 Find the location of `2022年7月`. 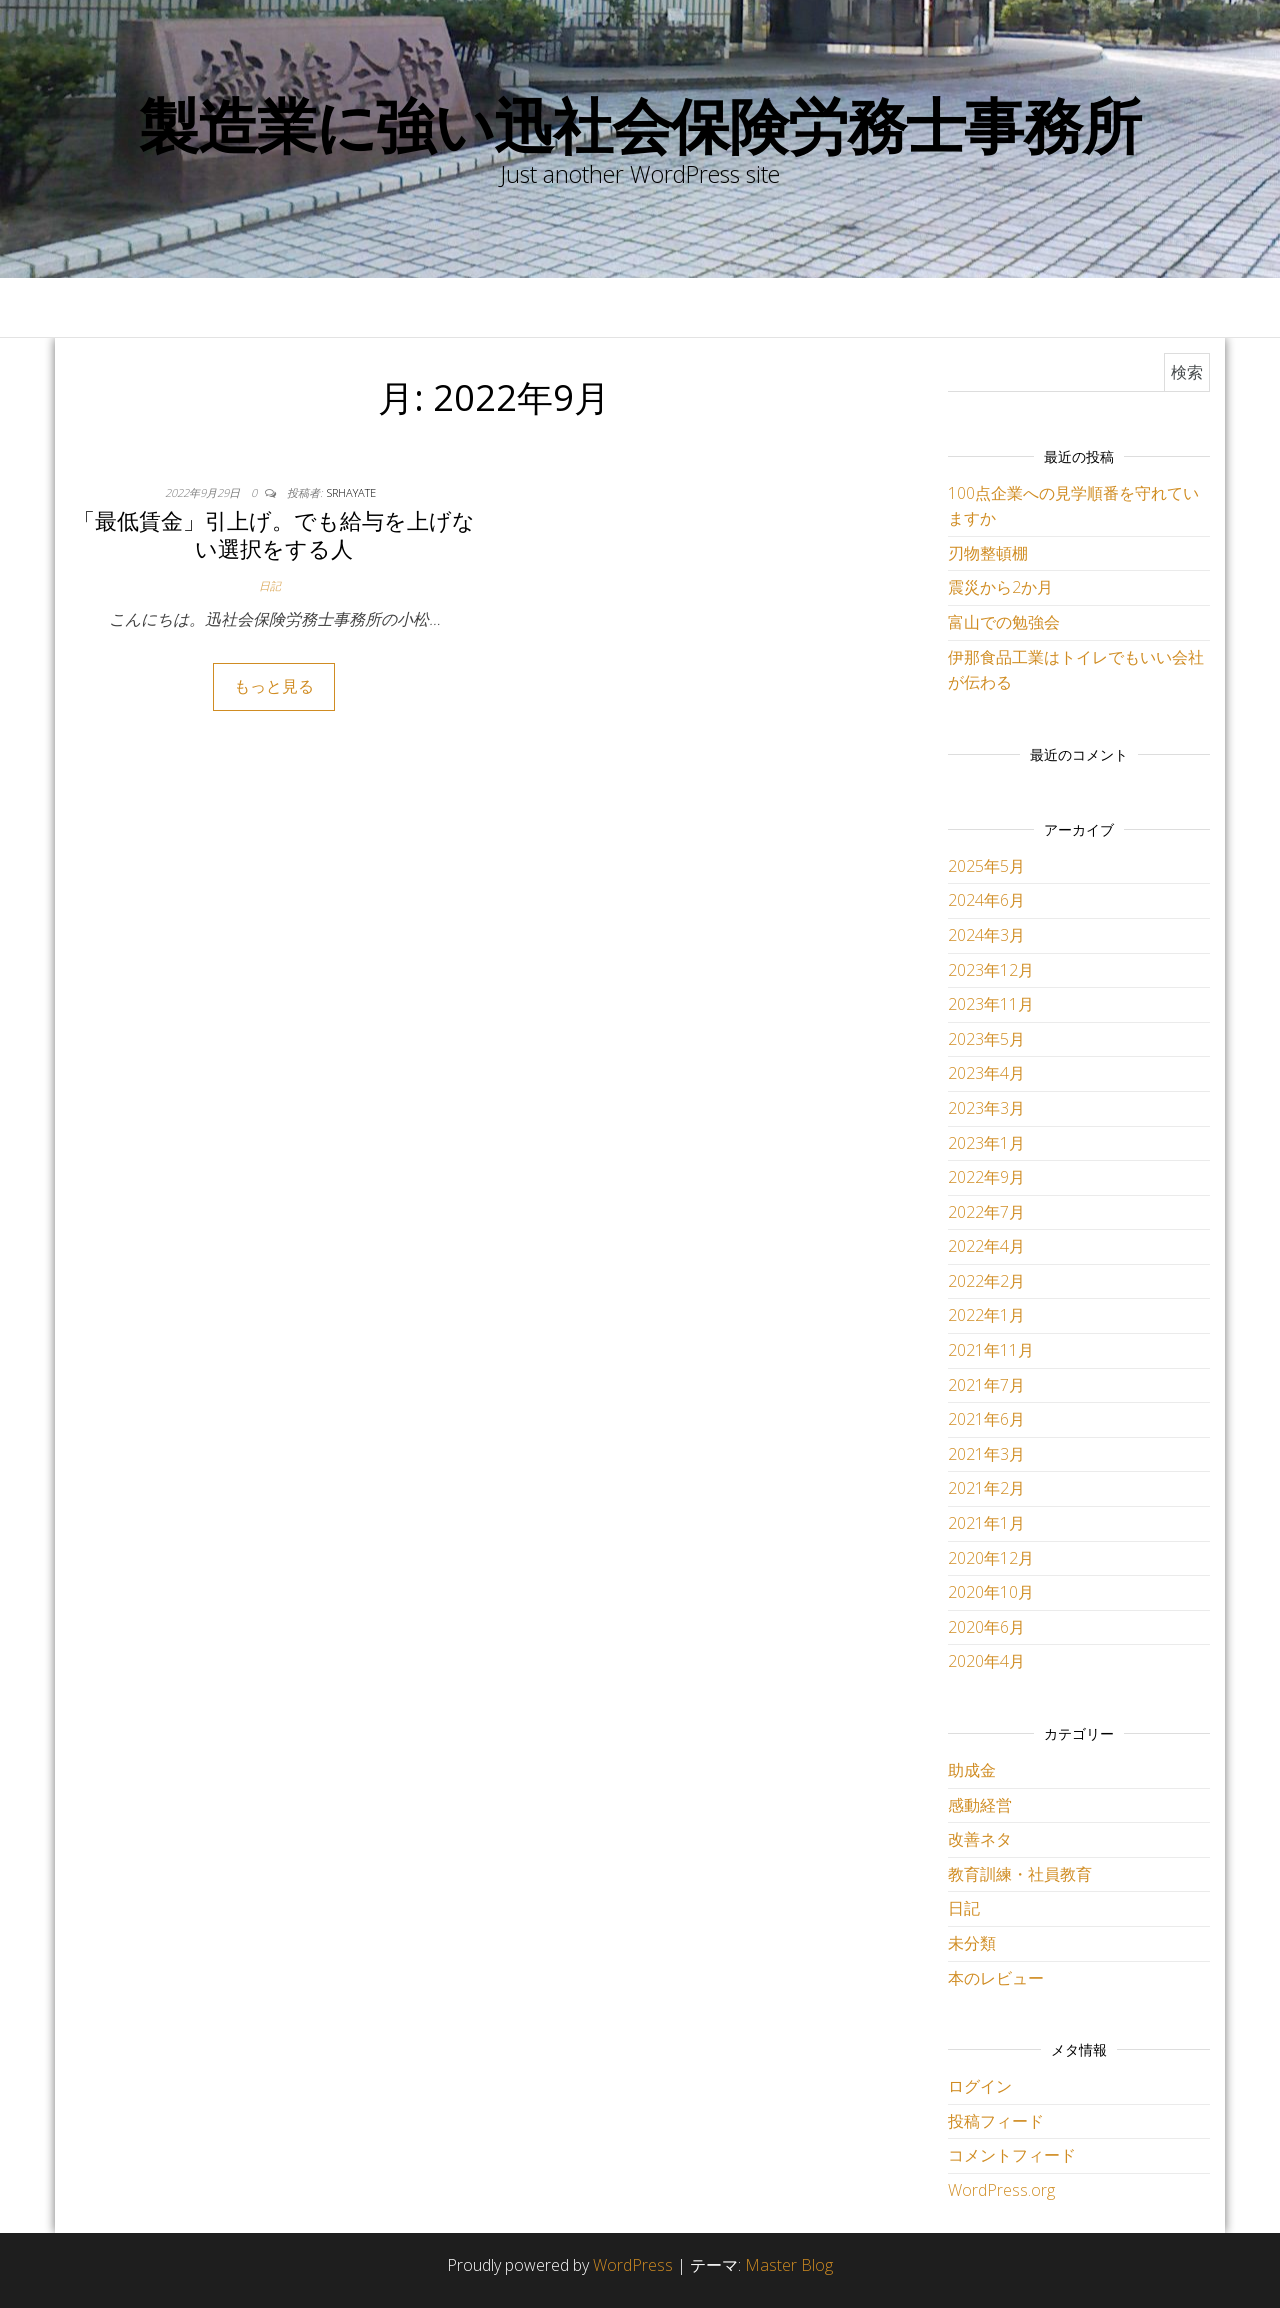

2022年7月 is located at coordinates (986, 1212).